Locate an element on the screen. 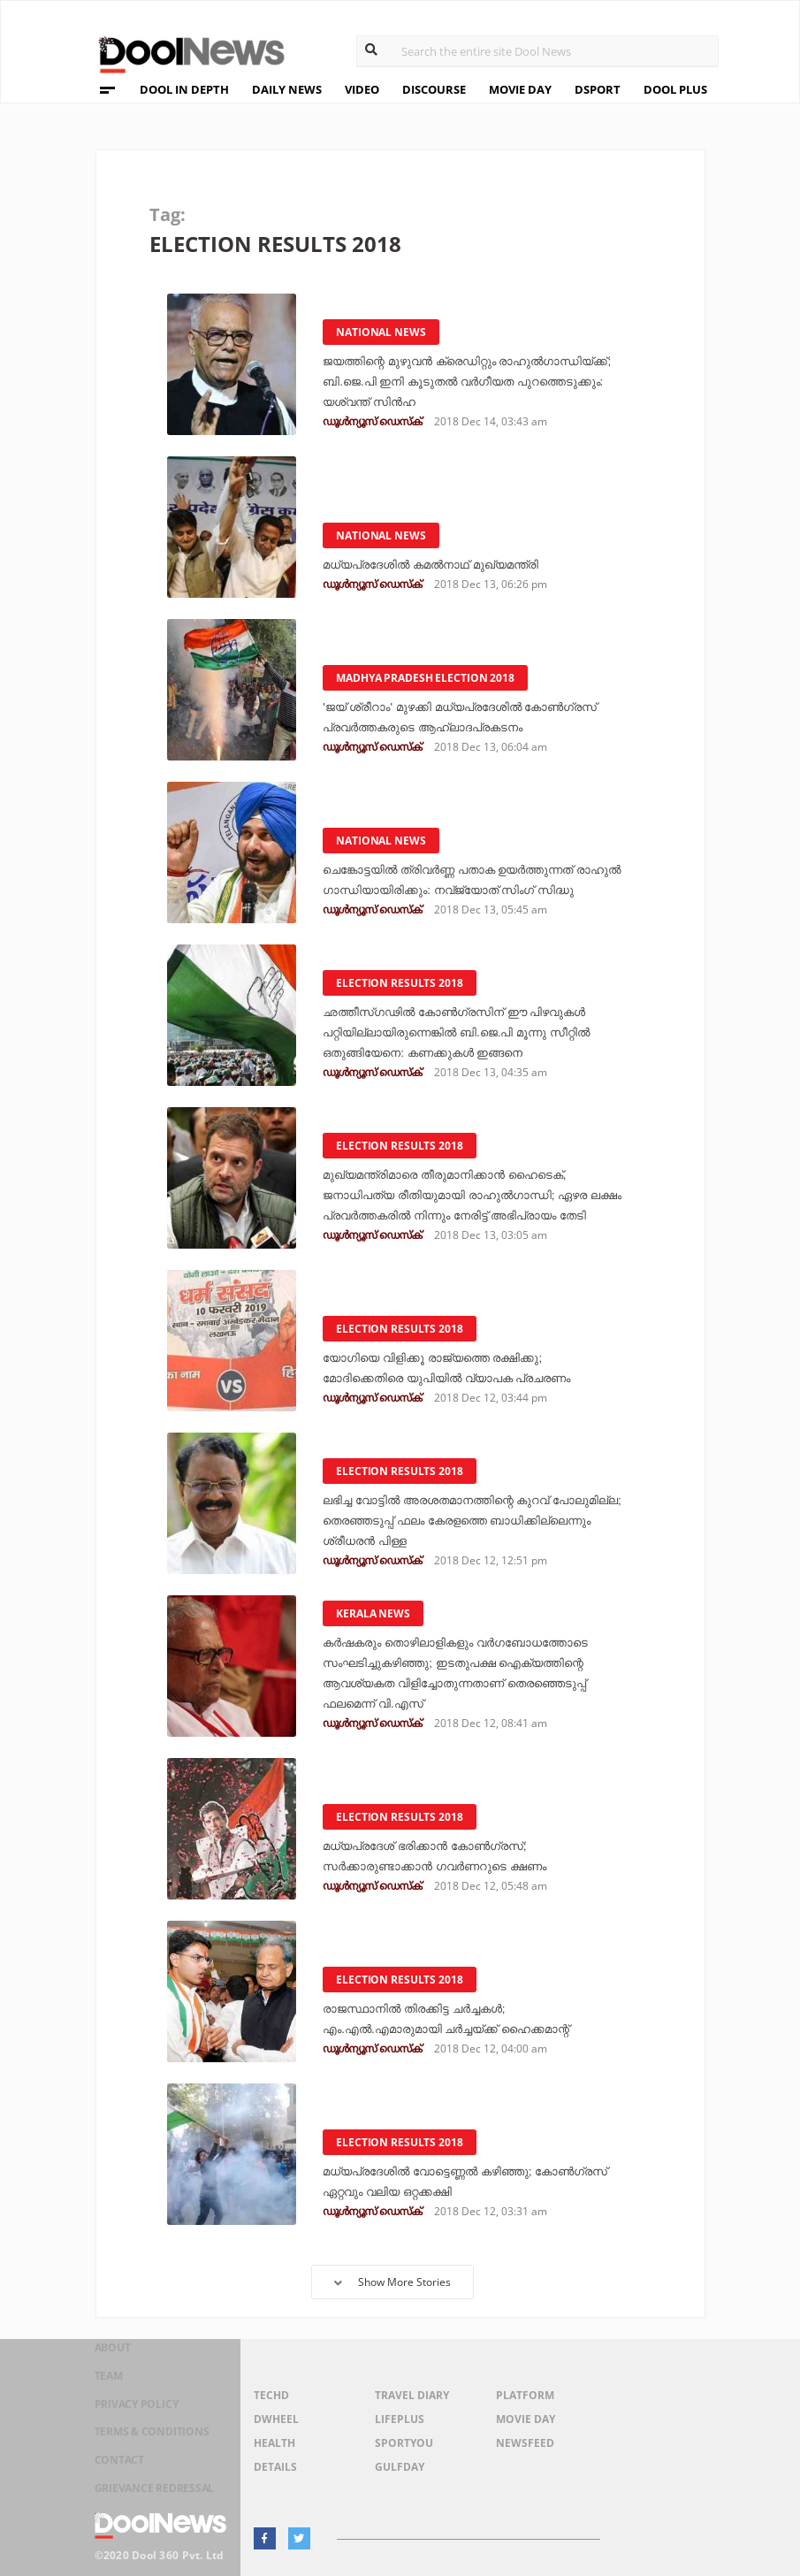  ചെങ്കോട്ടയില്‍ ത്രിവര്‍ണ്ണ പതാക ഉയര്‍ത്തുന്നത് രാഹുല്‍ ഗാന്ധിയായിരിക്കും: നവ്‌ജ്യോത് സിംഗ് സിദ്ധു is located at coordinates (470, 870).